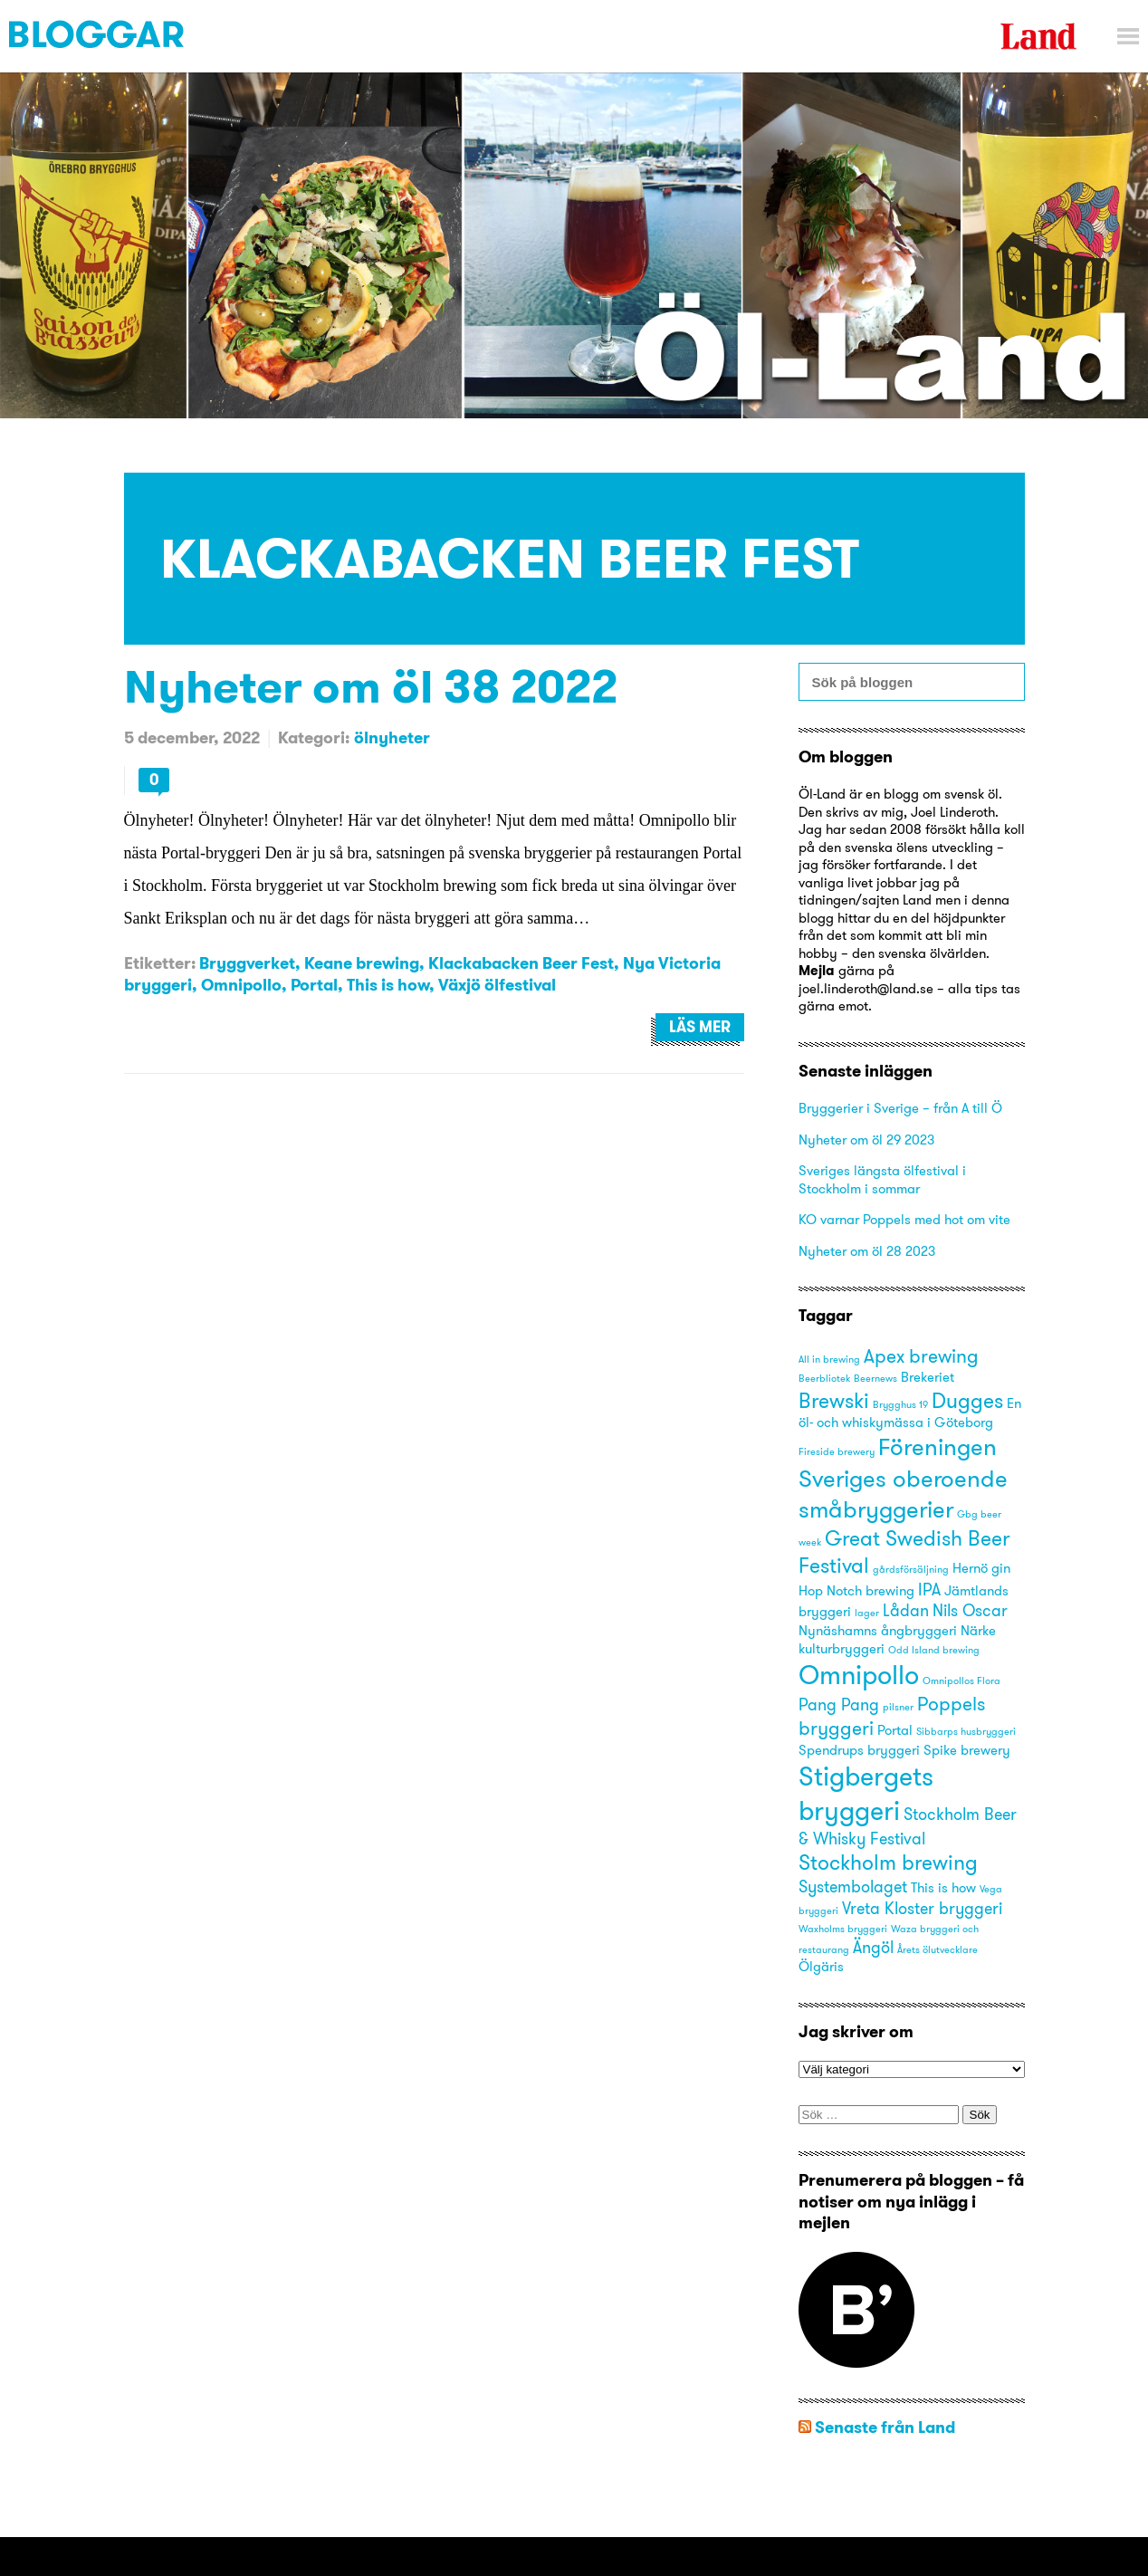  Describe the element at coordinates (895, 1730) in the screenshot. I see `Portal [Portal (3 objekt)]` at that location.